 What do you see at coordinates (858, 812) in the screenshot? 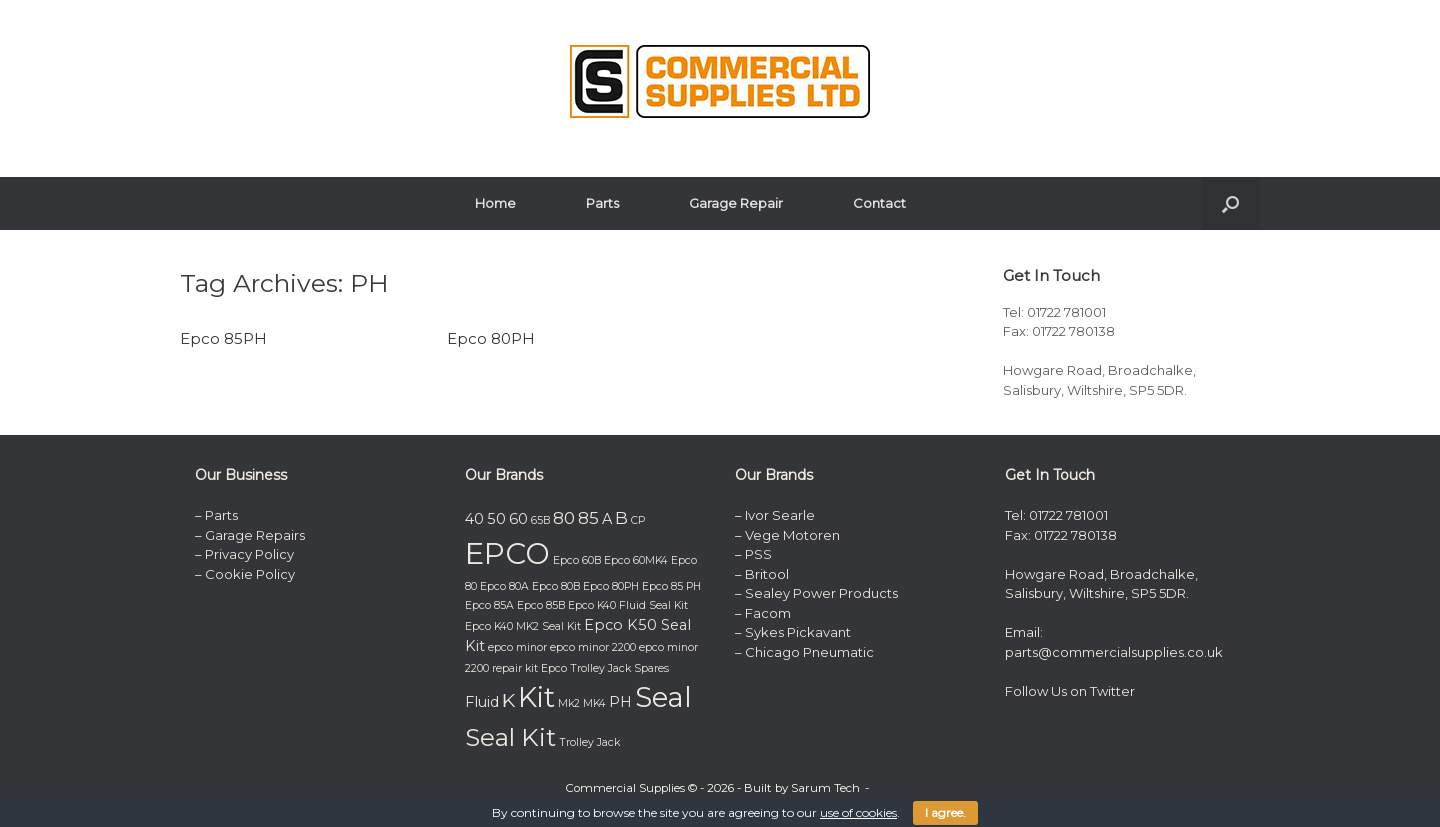
I see `use of cookies` at bounding box center [858, 812].